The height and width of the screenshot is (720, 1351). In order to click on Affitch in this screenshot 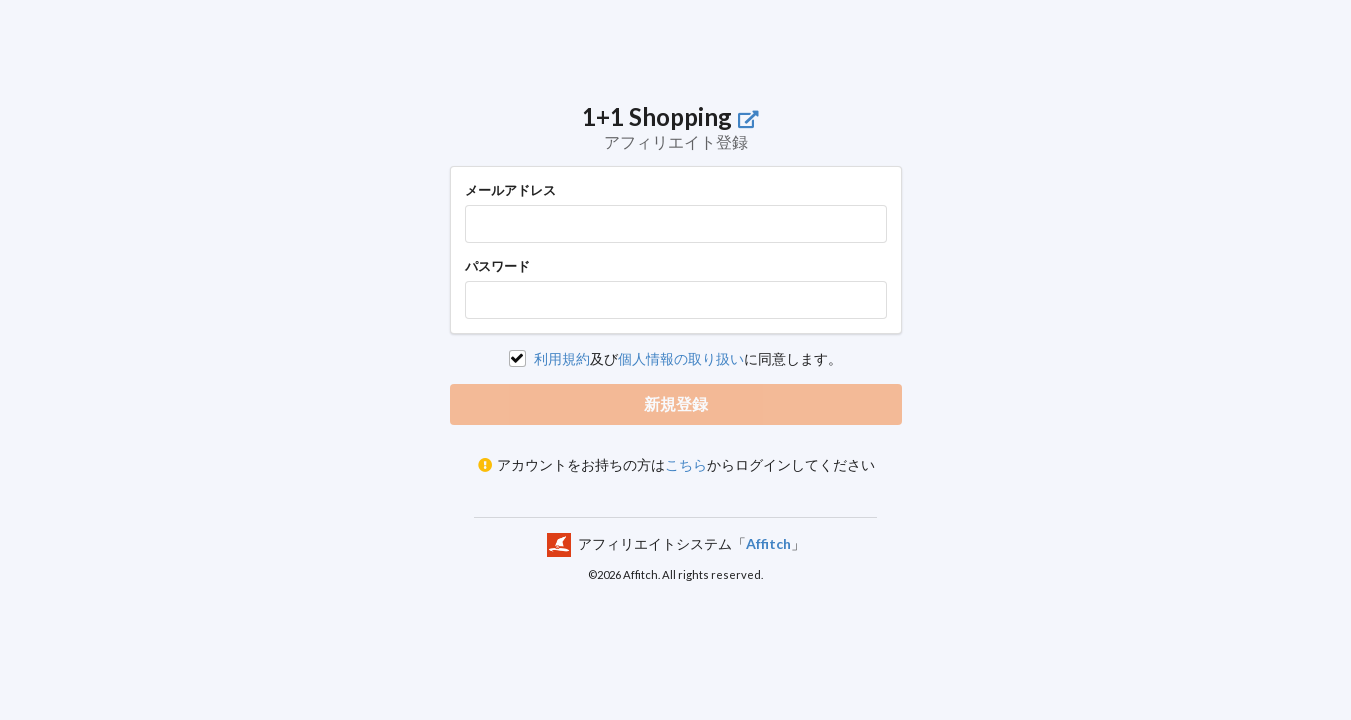, I will do `click(768, 542)`.